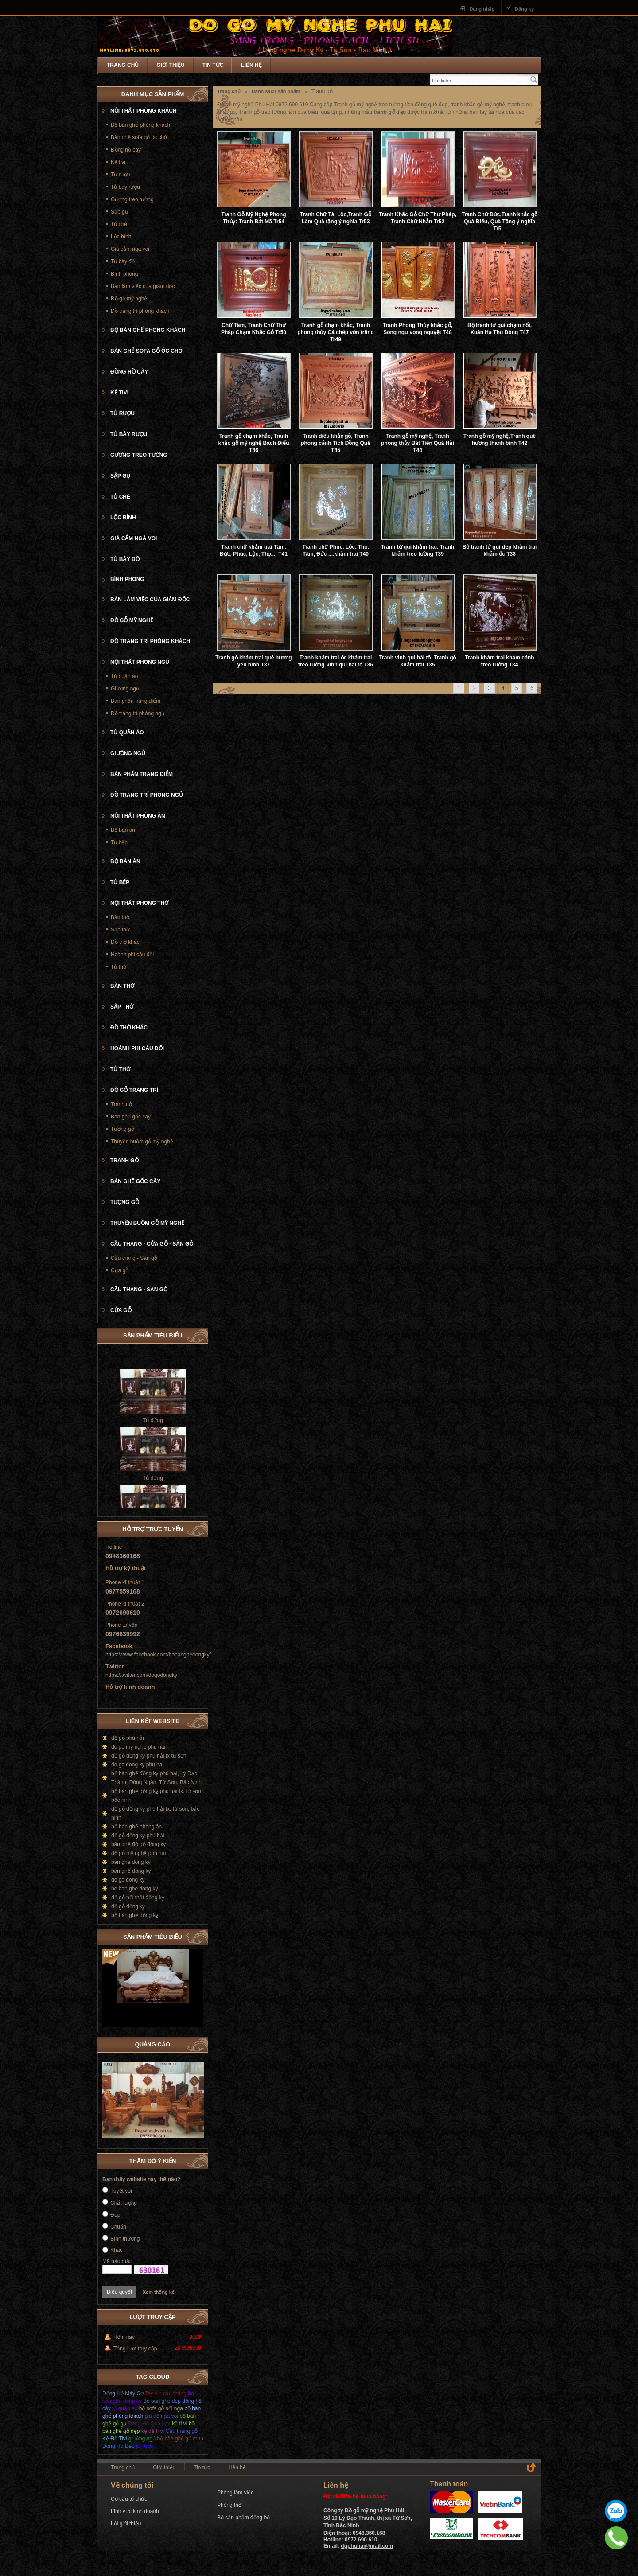 The height and width of the screenshot is (2576, 638). Describe the element at coordinates (124, 676) in the screenshot. I see `Tủ quần áo` at that location.